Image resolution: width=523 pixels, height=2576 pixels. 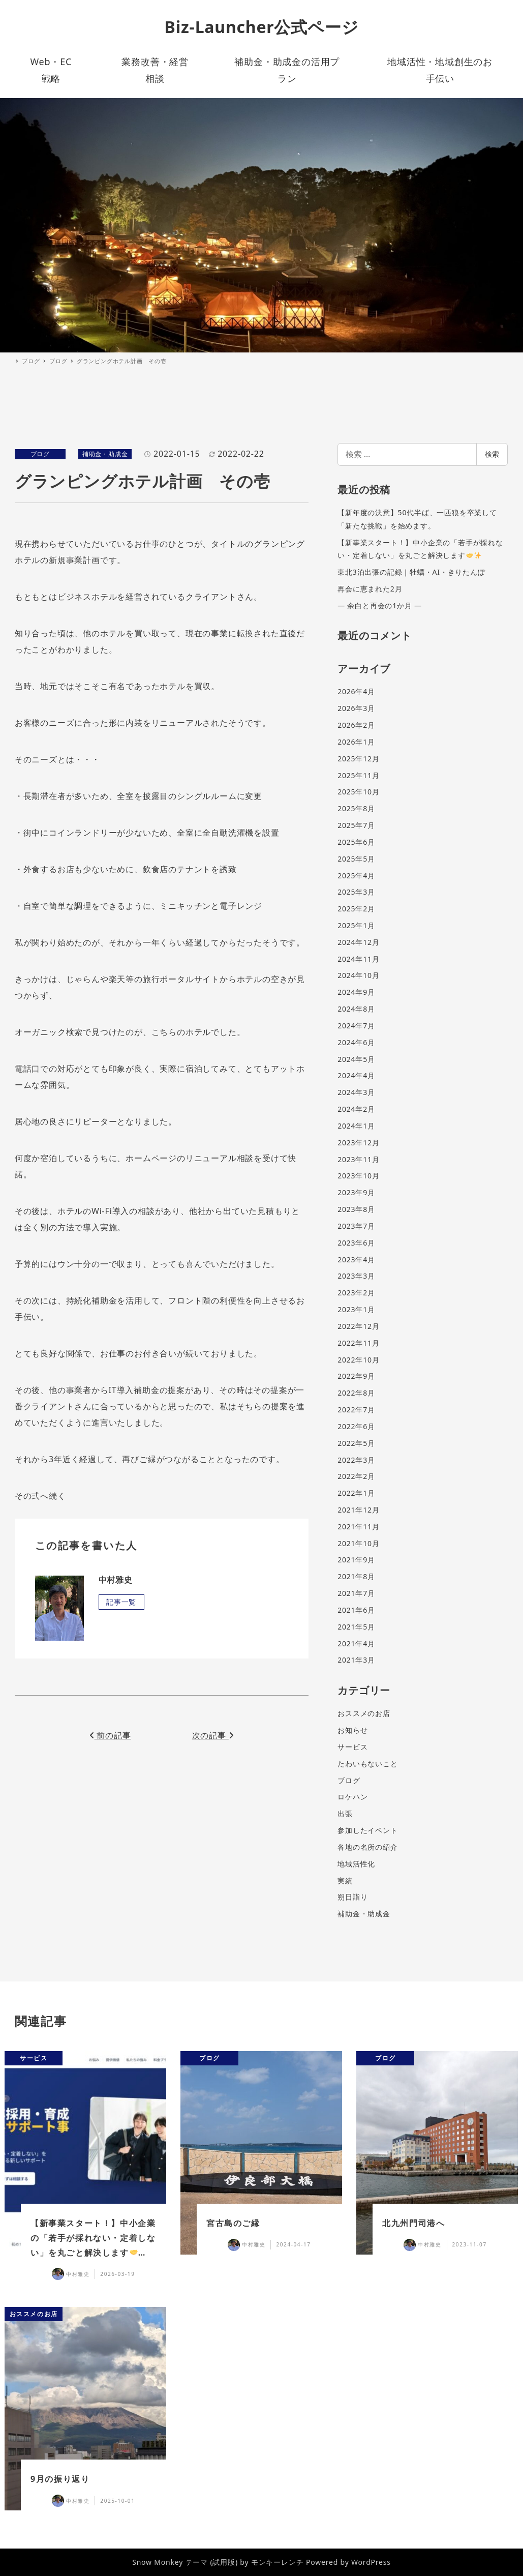 I want to click on 参加したイベント, so click(x=367, y=1830).